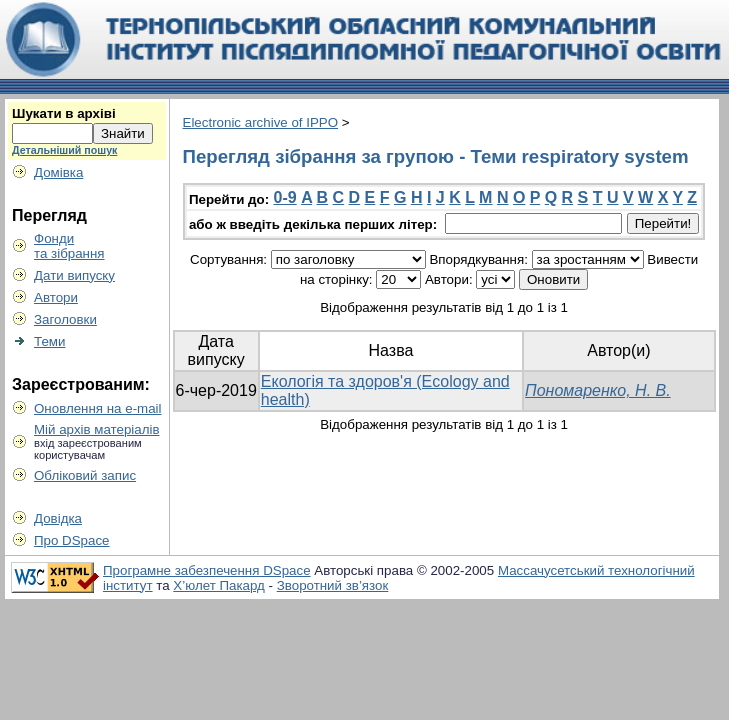 The width and height of the screenshot is (729, 720). What do you see at coordinates (65, 319) in the screenshot?
I see `Заголовки` at bounding box center [65, 319].